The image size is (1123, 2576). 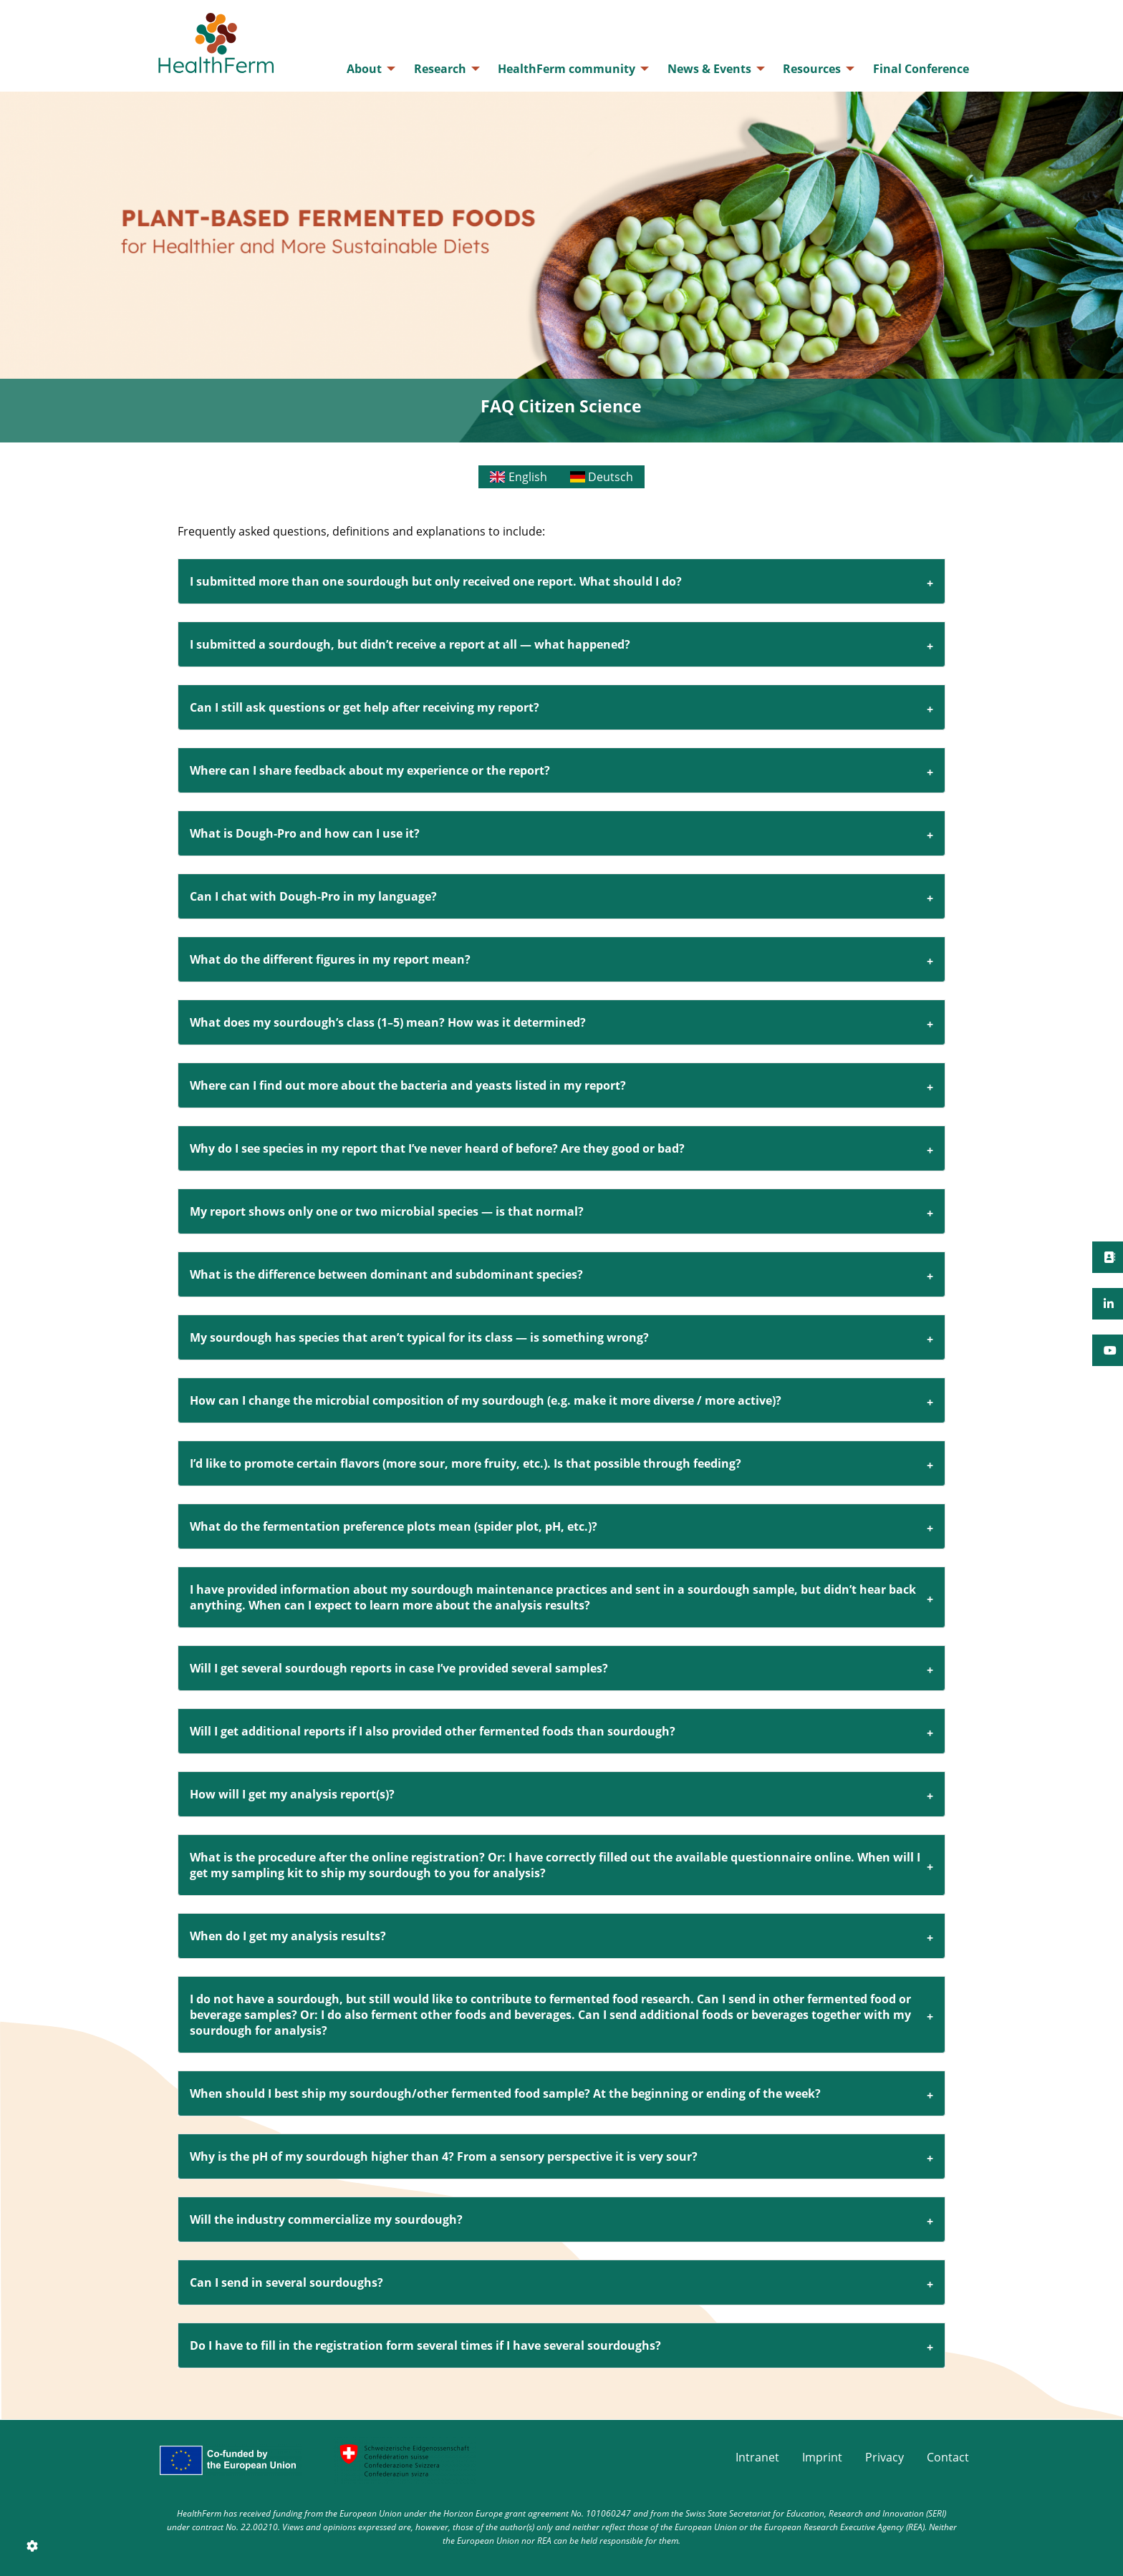 I want to click on What is Dough-Pro and how can I use it?, so click(x=305, y=833).